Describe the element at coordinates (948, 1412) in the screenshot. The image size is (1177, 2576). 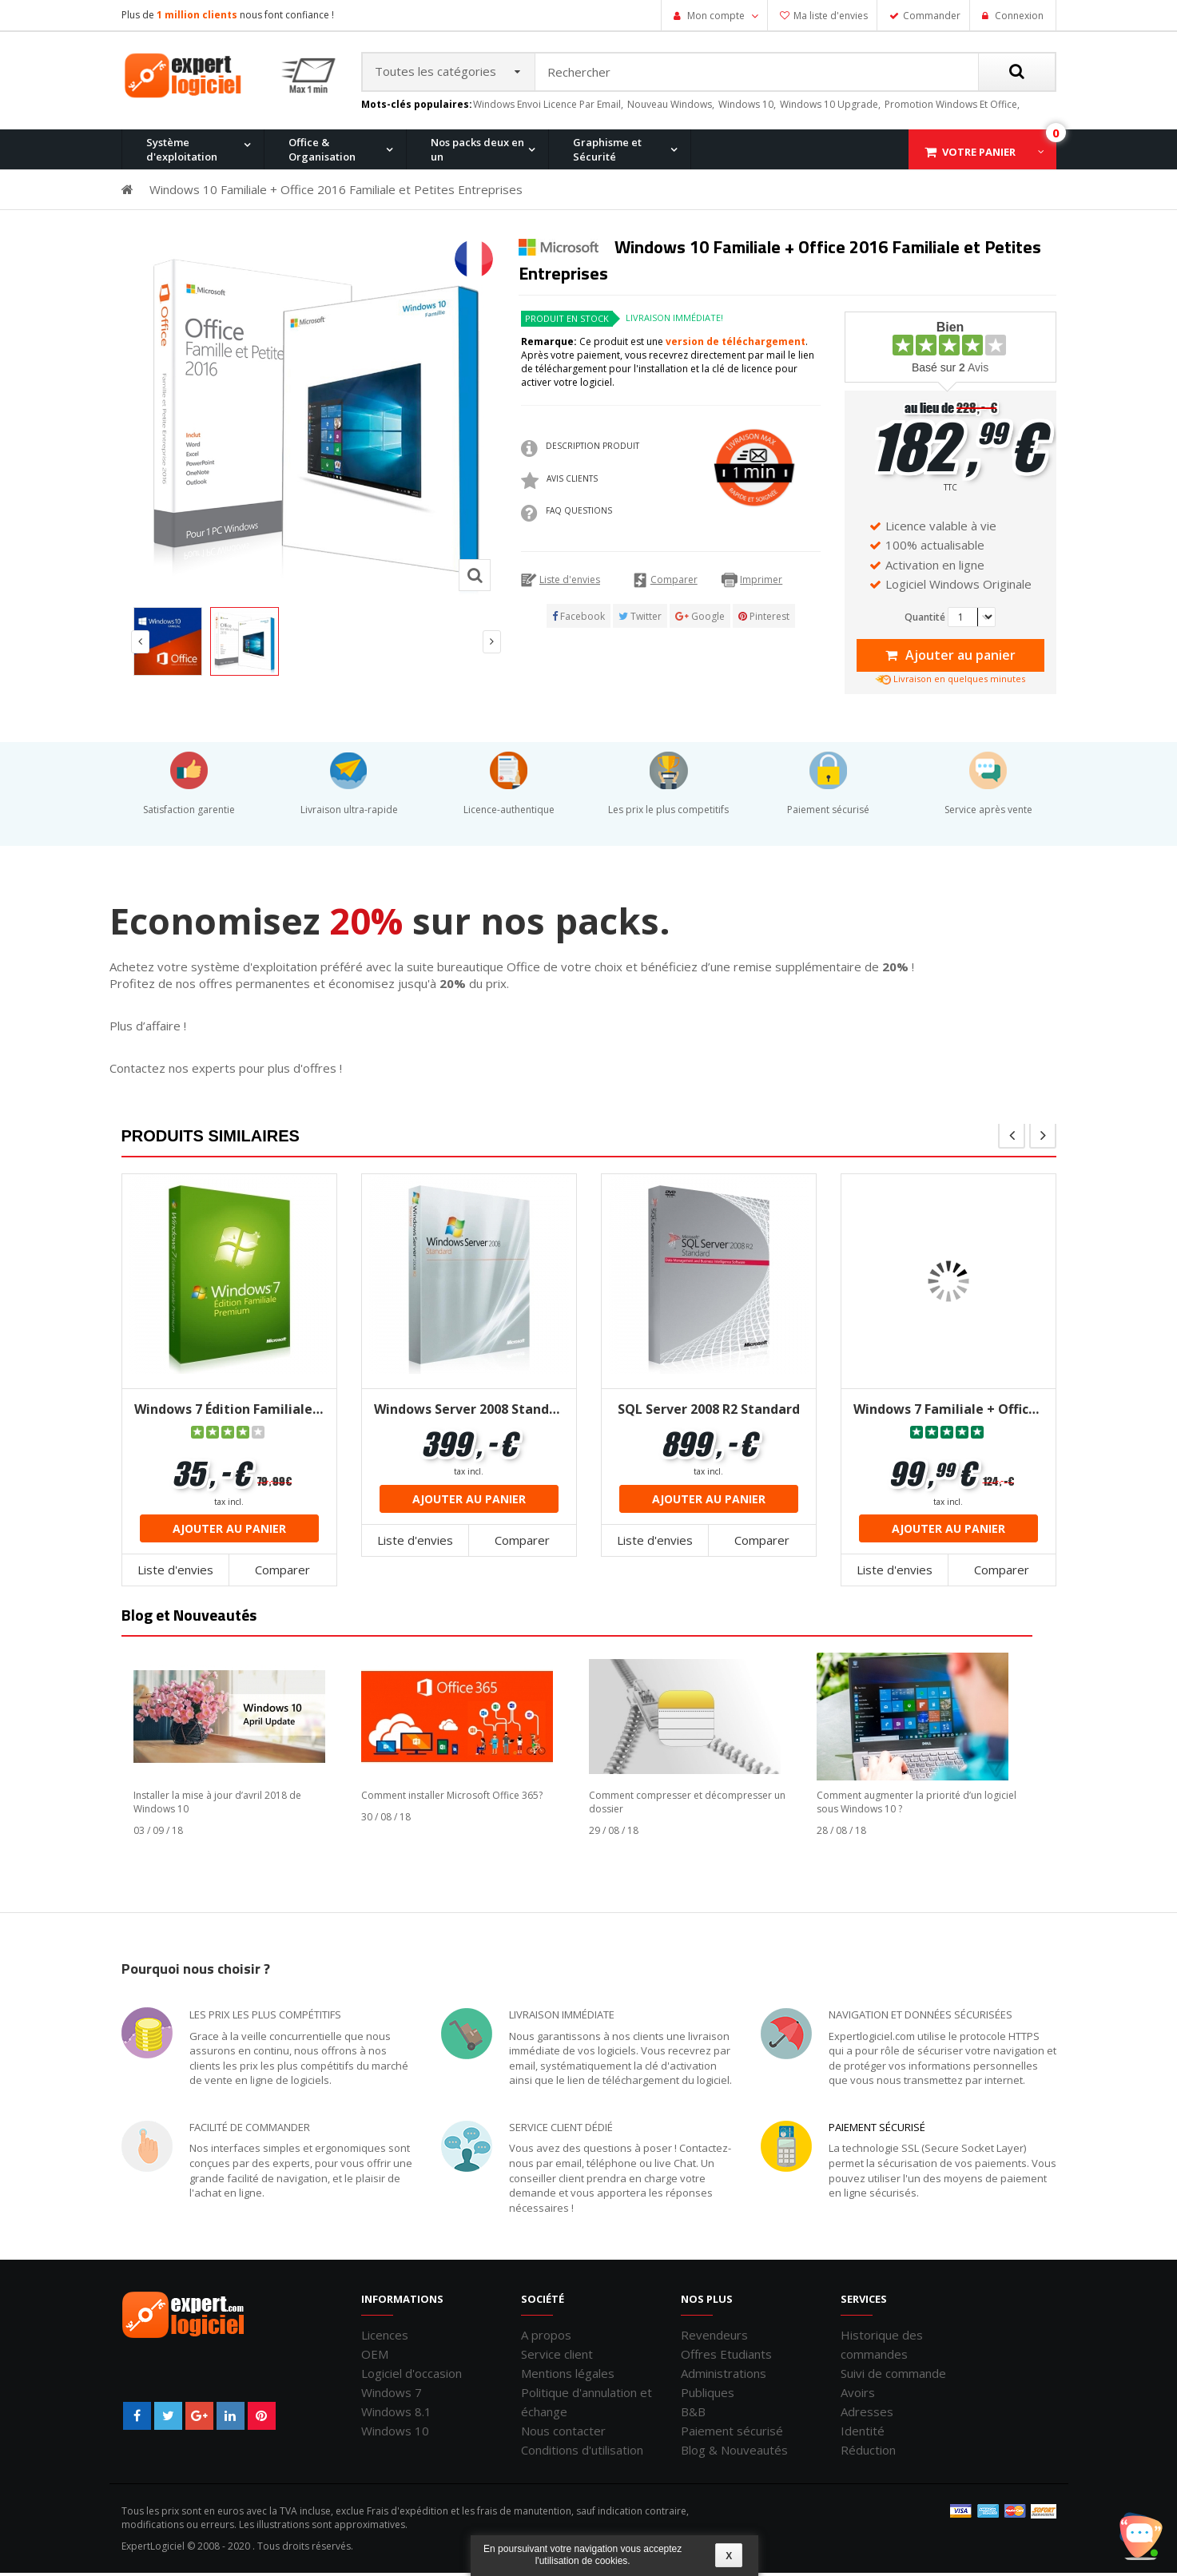
I see `Windows 7 Familiale + Office 2013 famille et étudiant` at that location.